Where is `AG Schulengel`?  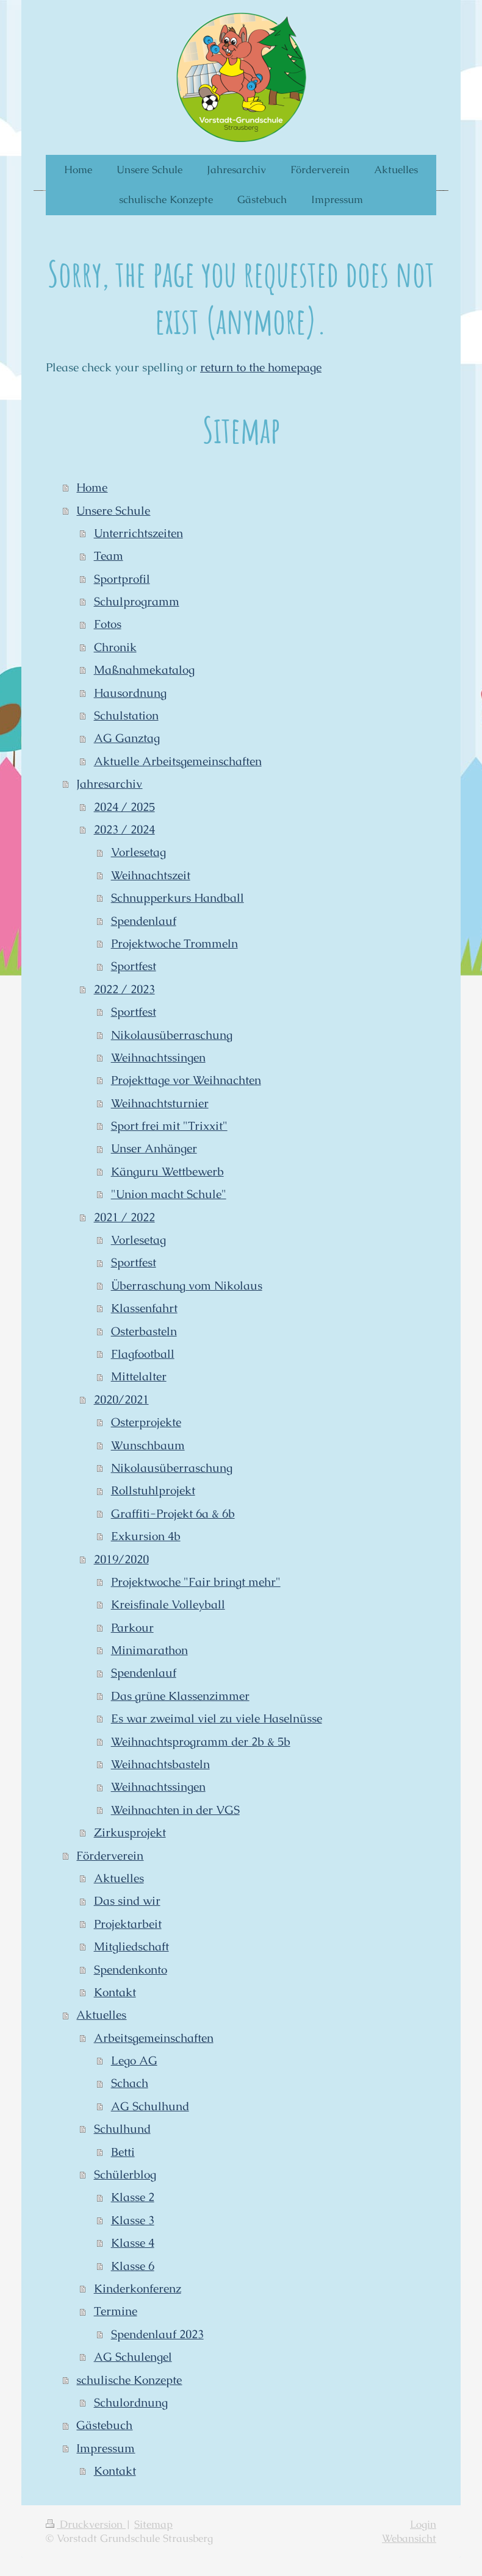 AG Schulengel is located at coordinates (133, 2356).